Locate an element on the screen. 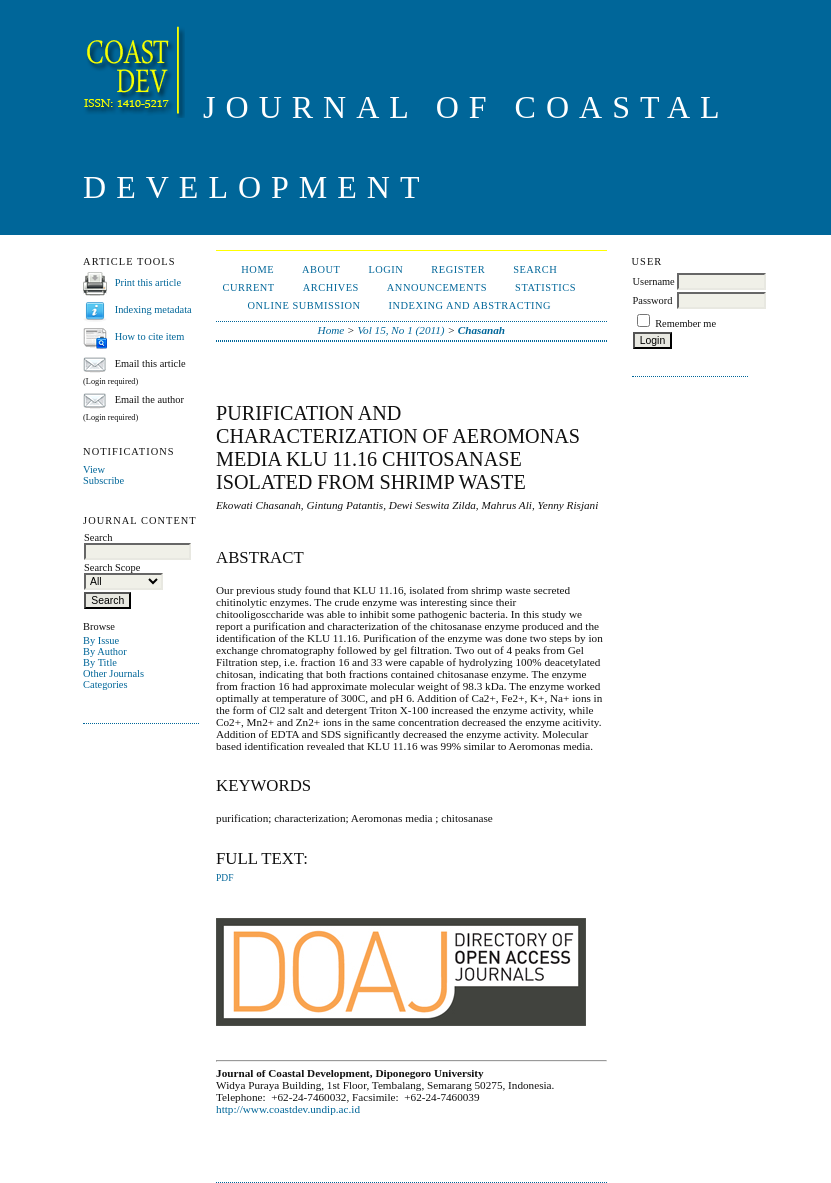 This screenshot has height=1183, width=831. PDF is located at coordinates (224, 878).